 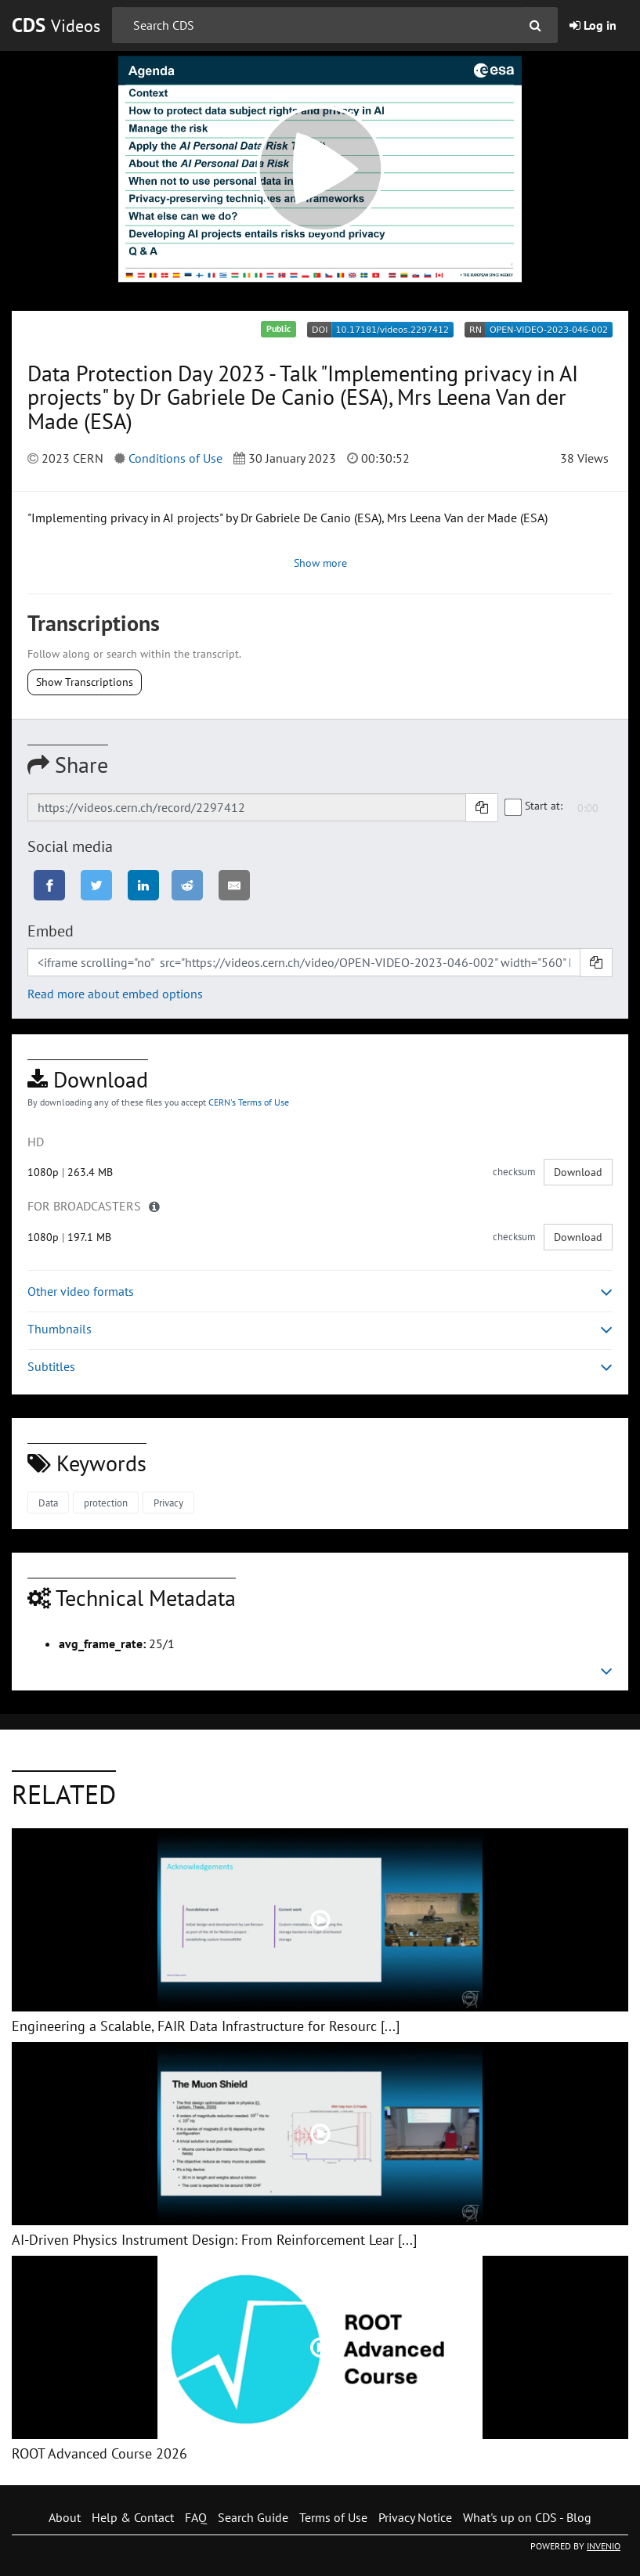 I want to click on Start at:, so click(x=534, y=806).